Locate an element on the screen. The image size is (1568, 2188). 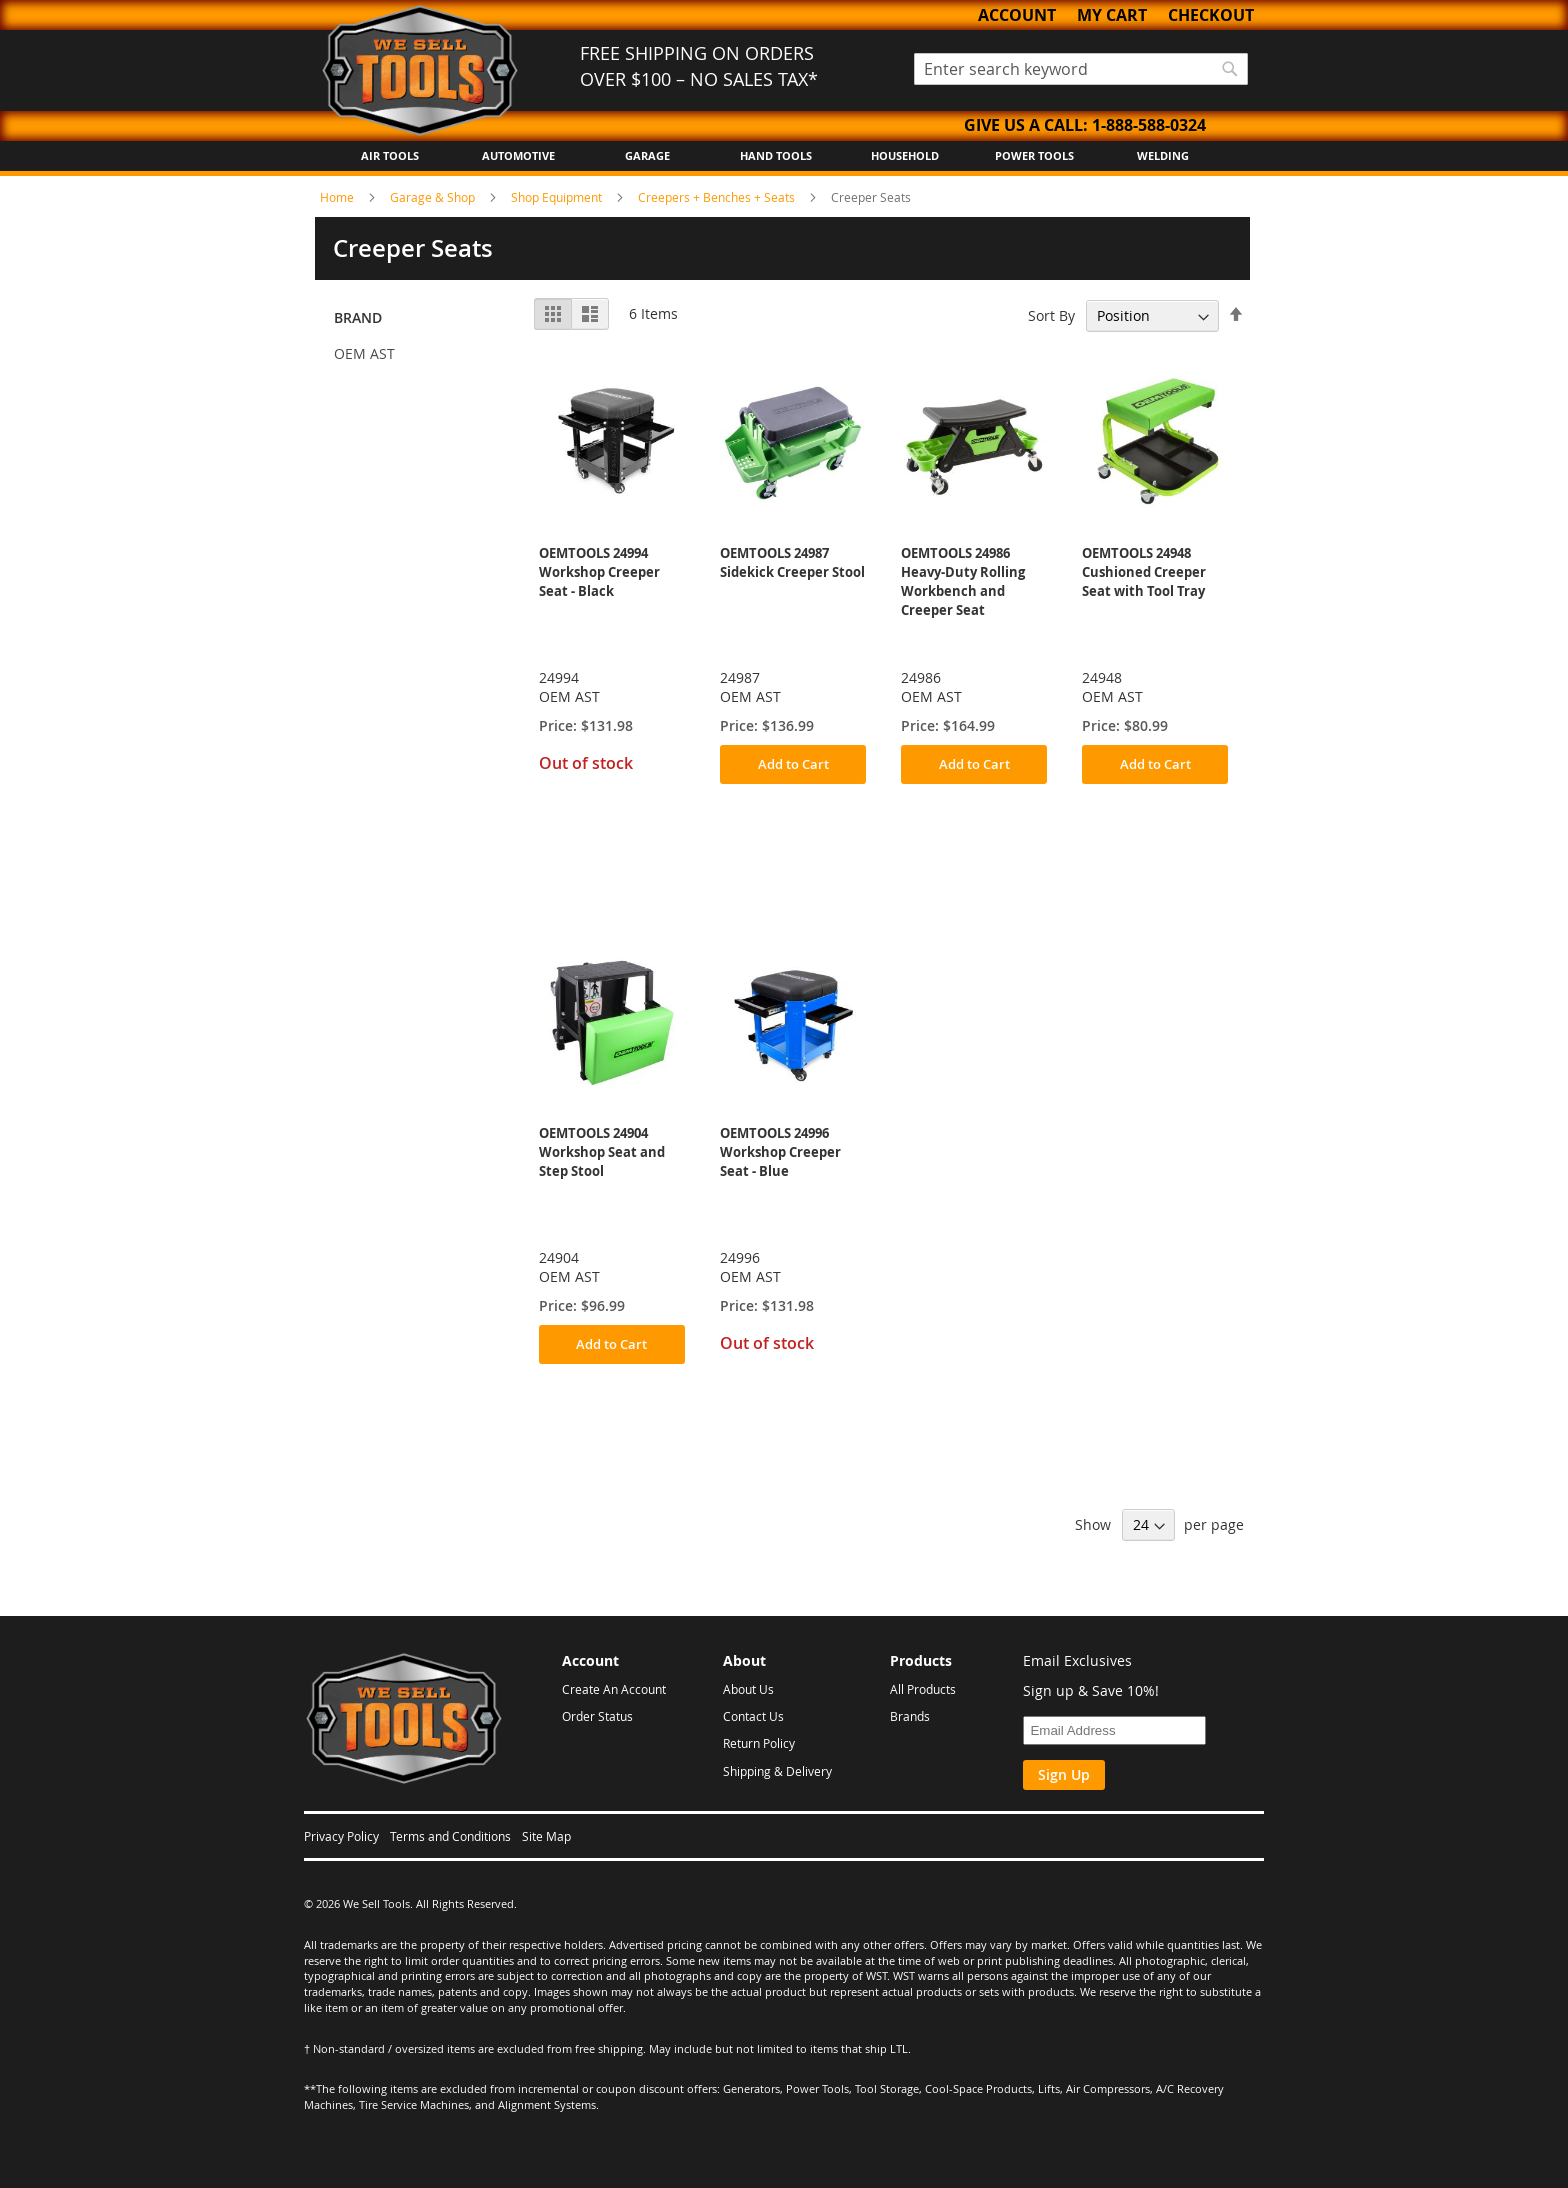
Automotive is located at coordinates (518, 155).